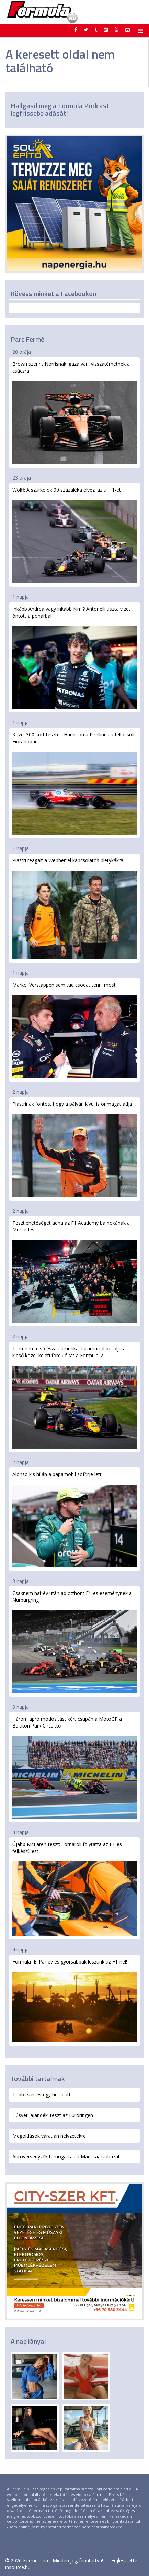 This screenshot has width=149, height=2576. What do you see at coordinates (74, 2000) in the screenshot?
I see `Formula–E: Pár év és gyorsabbak leszünk az F1-nél!` at bounding box center [74, 2000].